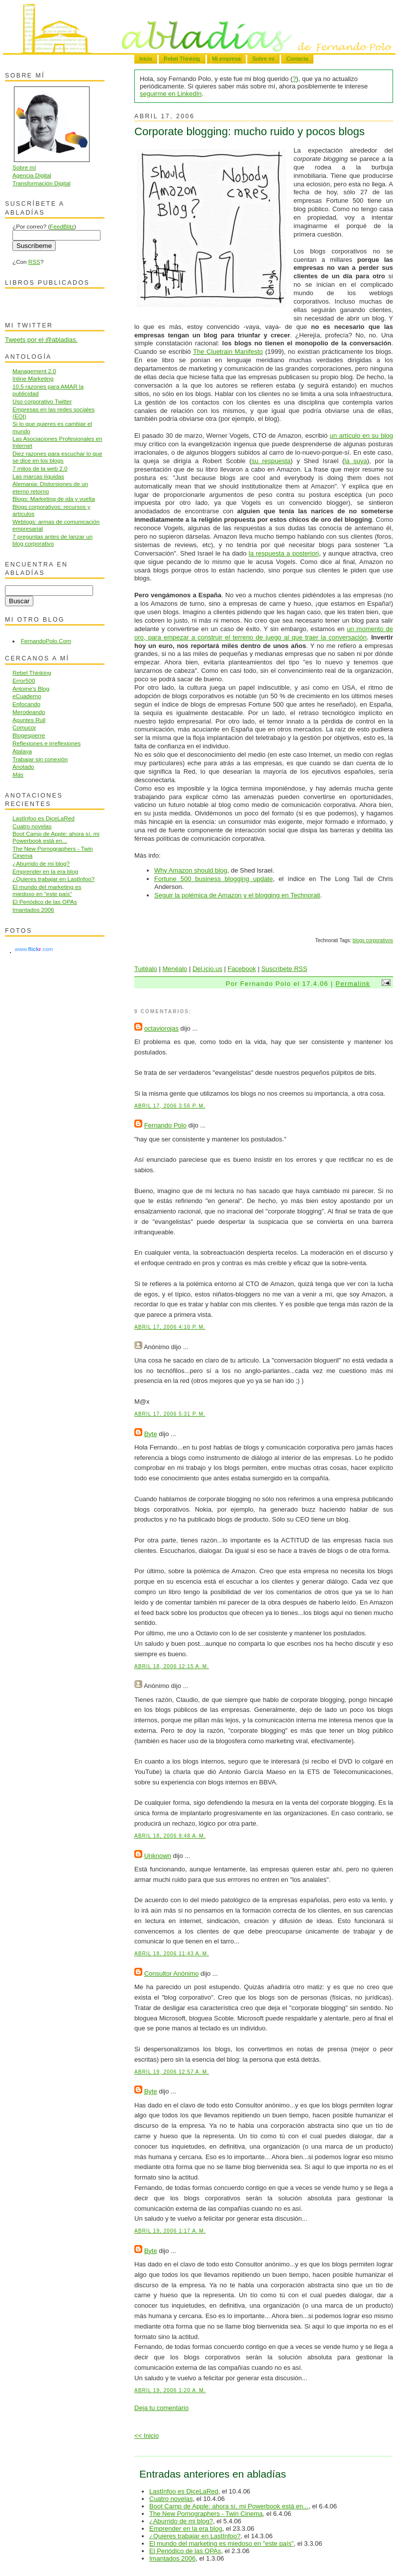 This screenshot has width=398, height=2576. I want to click on Consultor Anónimo, so click(171, 1973).